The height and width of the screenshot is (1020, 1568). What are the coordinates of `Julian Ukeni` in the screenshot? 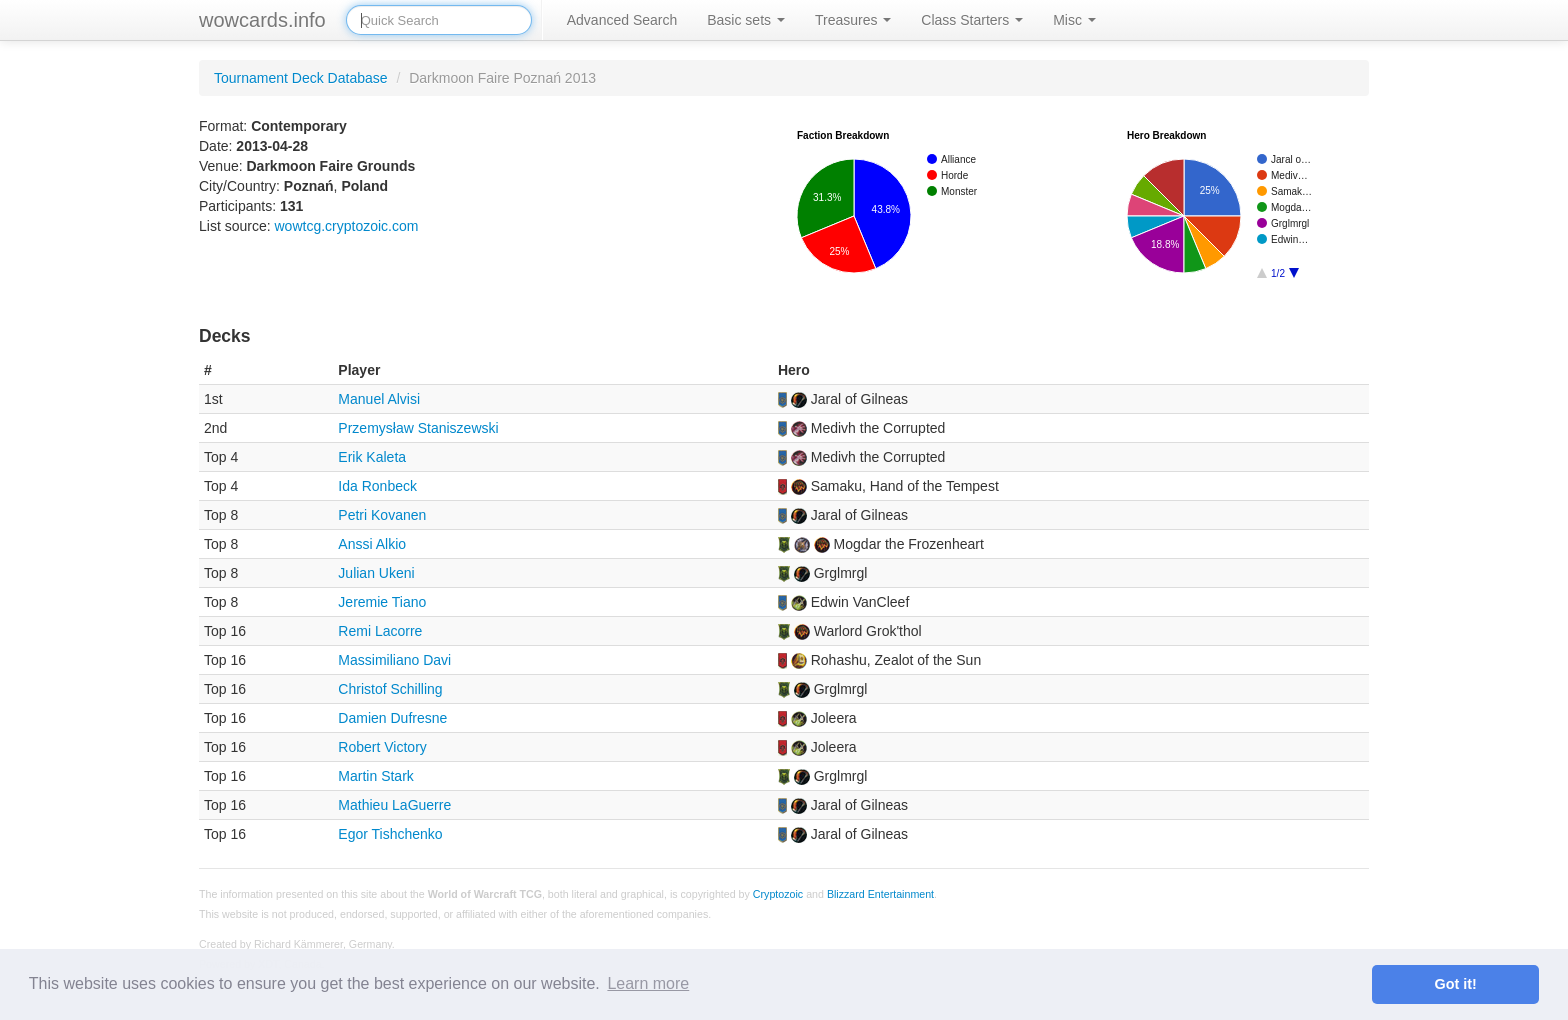 It's located at (376, 573).